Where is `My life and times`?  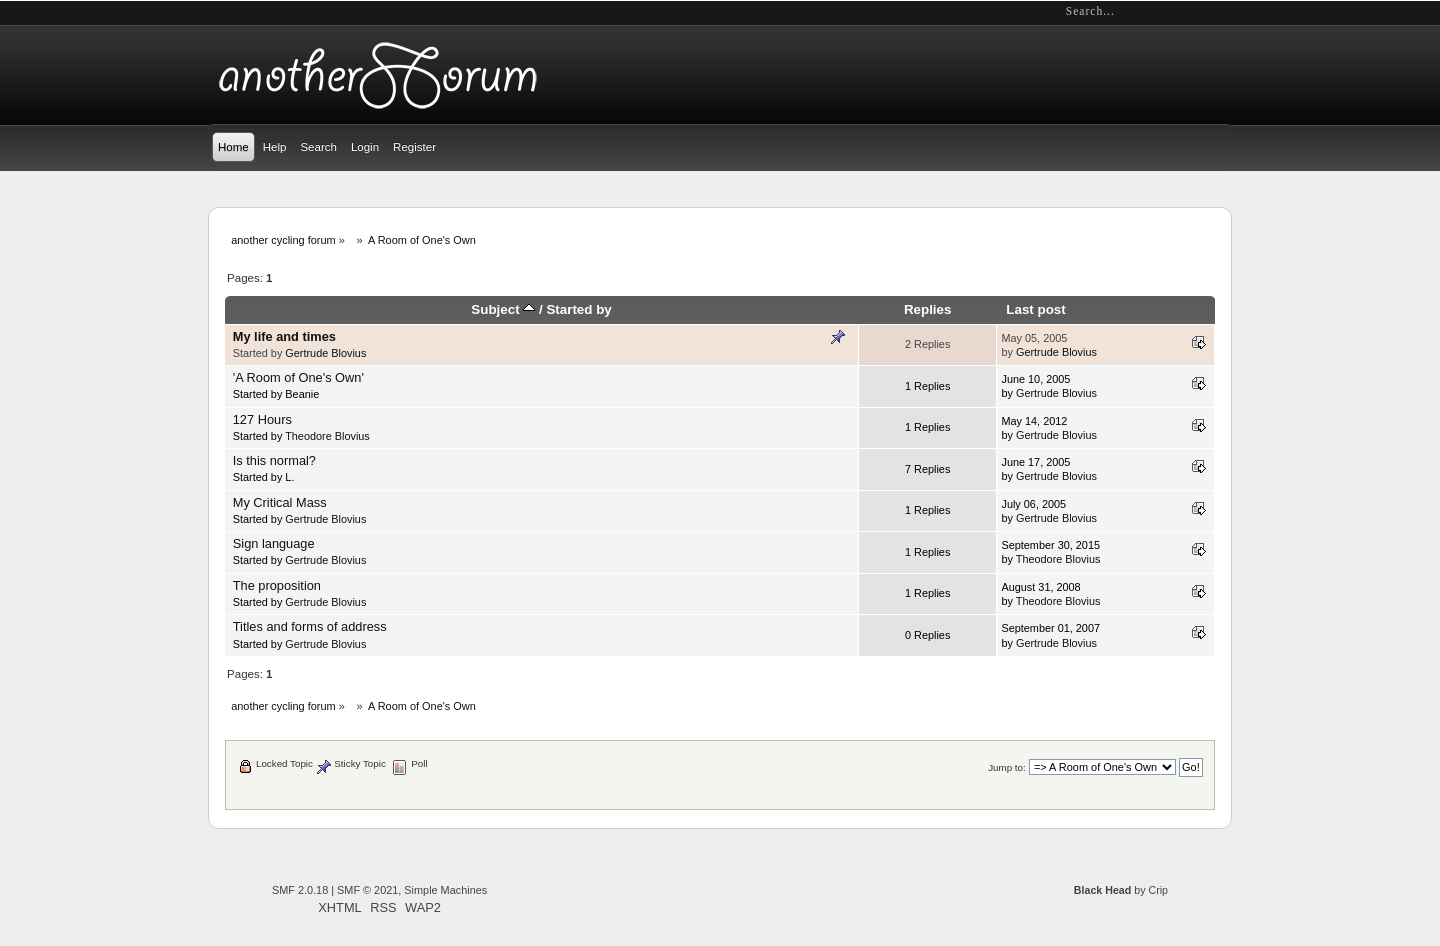 My life and times is located at coordinates (284, 336).